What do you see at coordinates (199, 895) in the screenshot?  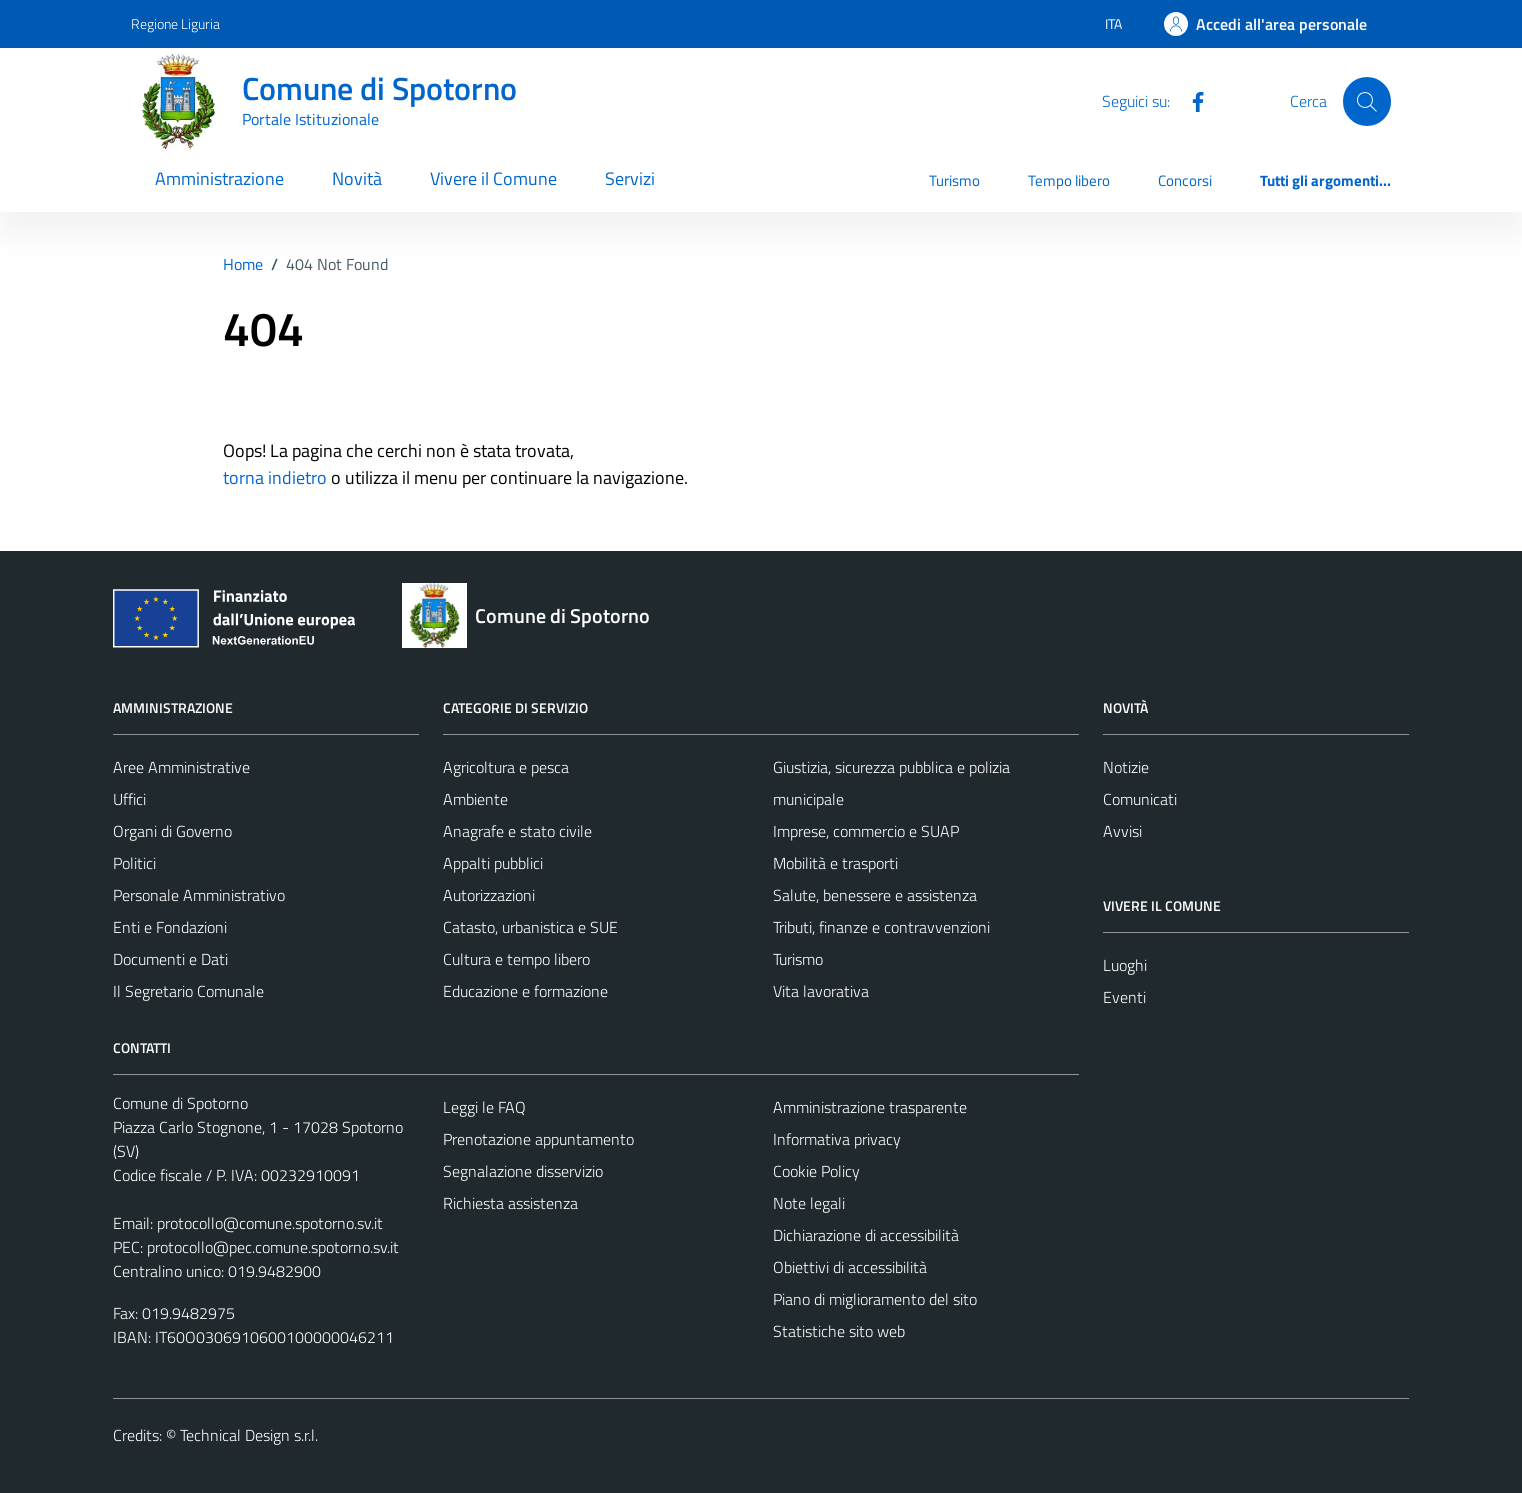 I see `Personale Amministrativo` at bounding box center [199, 895].